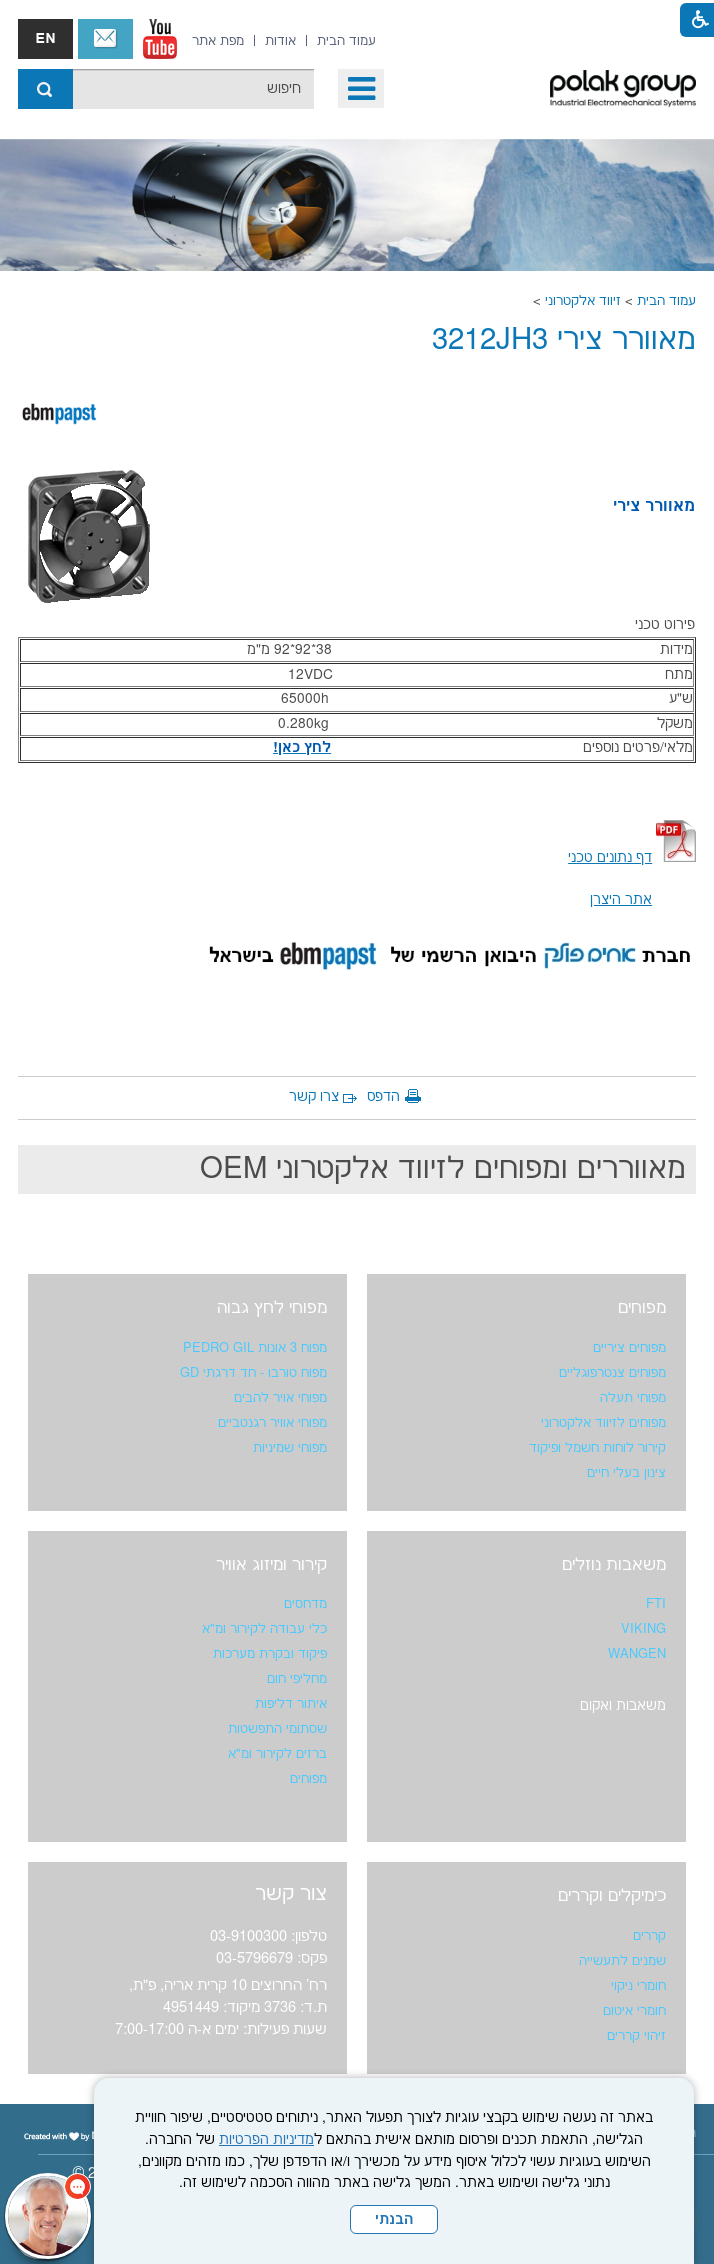  I want to click on VIKING, so click(643, 1629).